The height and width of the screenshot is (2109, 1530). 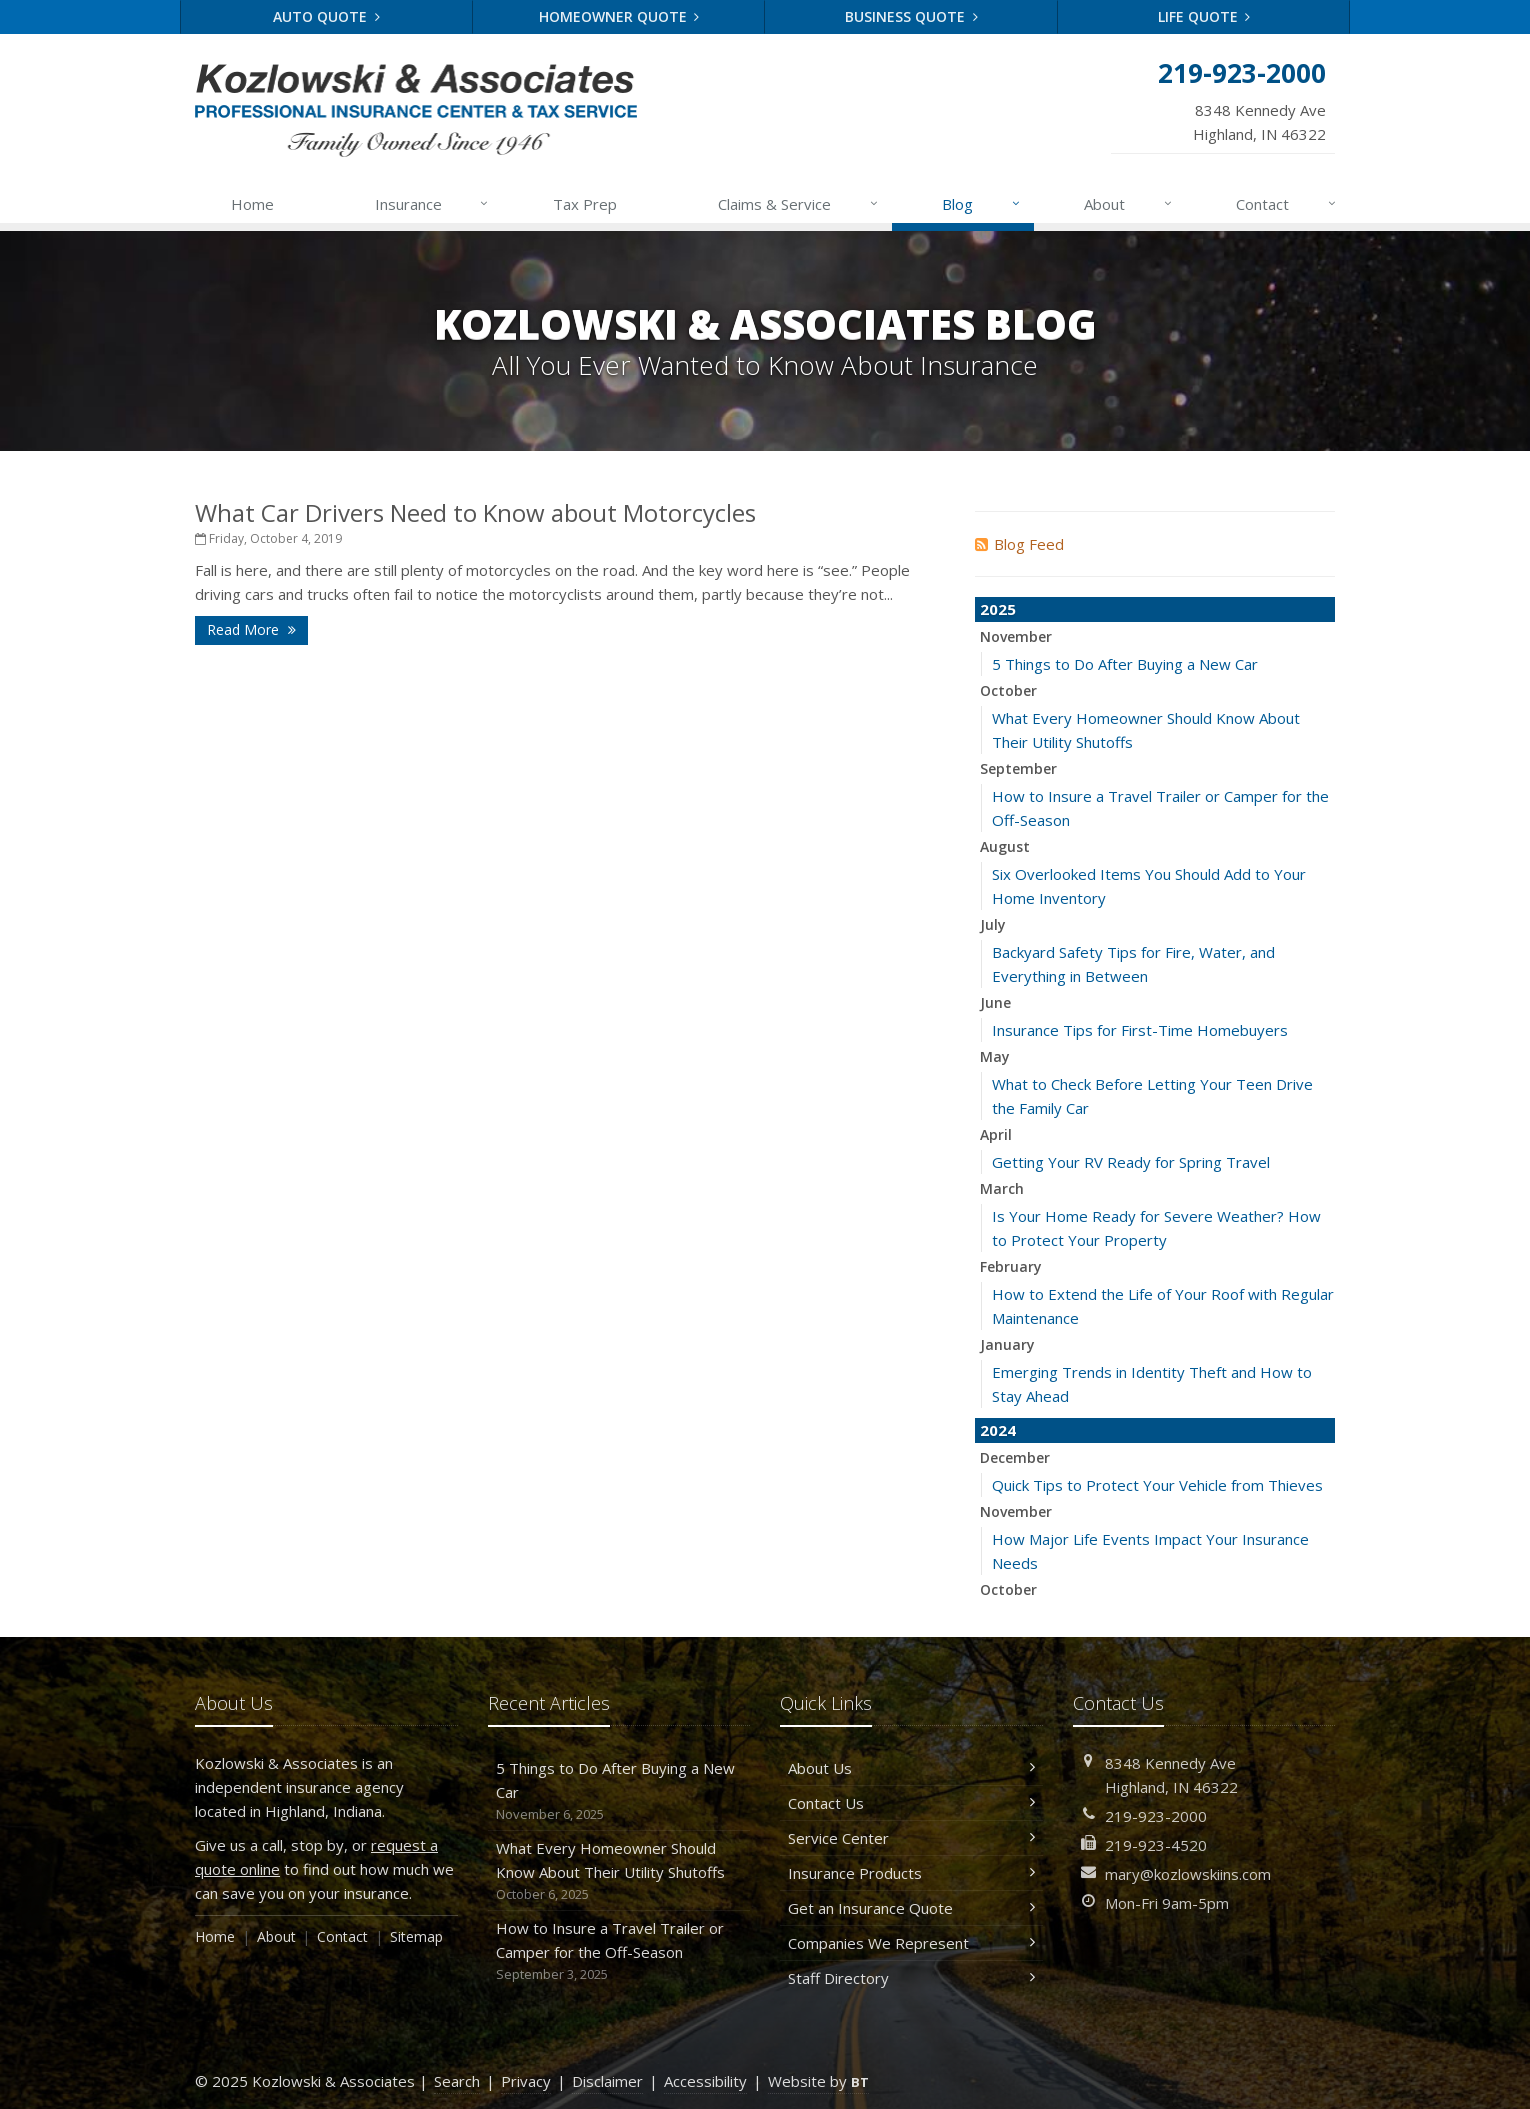 I want to click on Getting Your RV Ready for Spring Travel, so click(x=1131, y=1162).